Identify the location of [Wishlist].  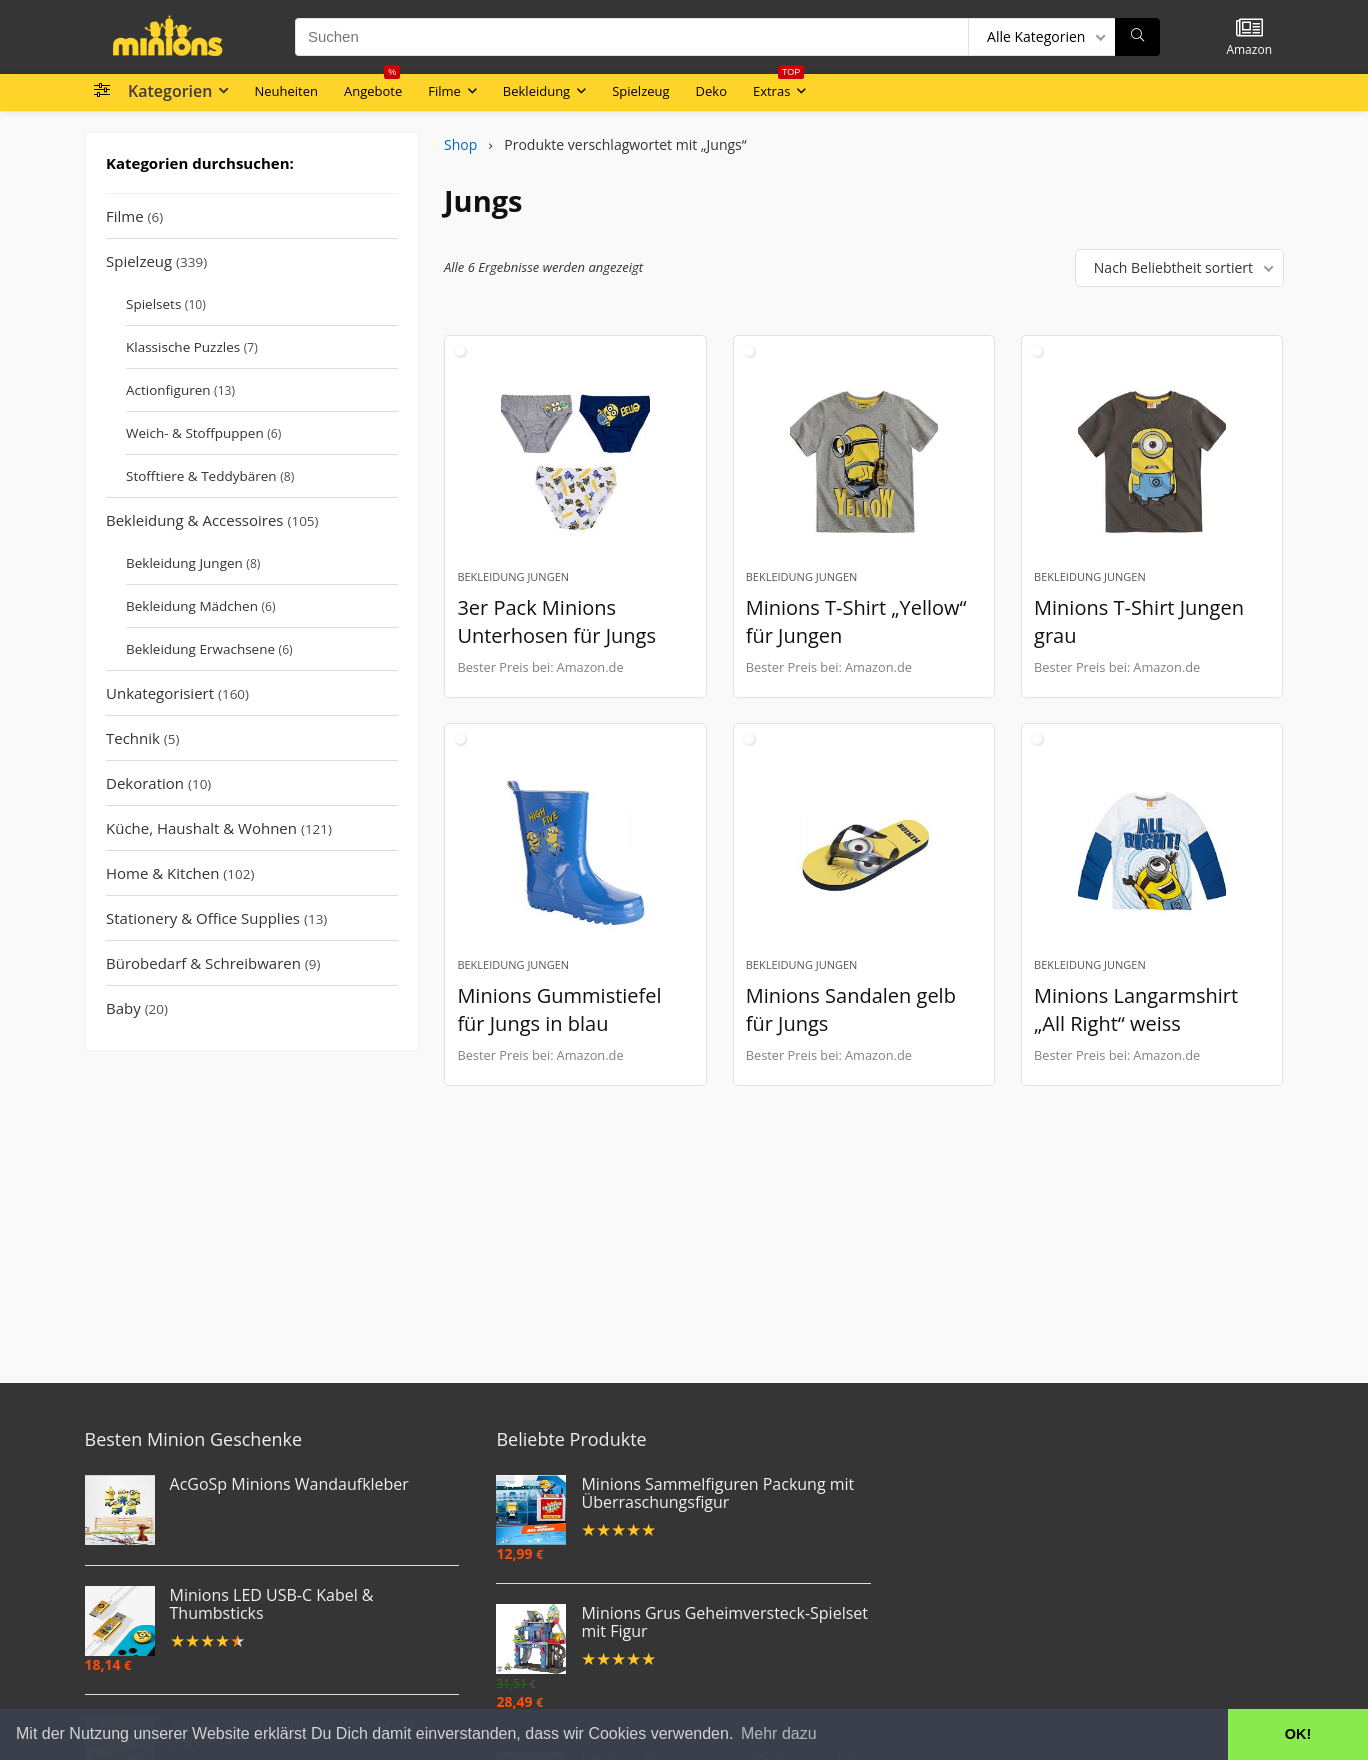
(1249, 28).